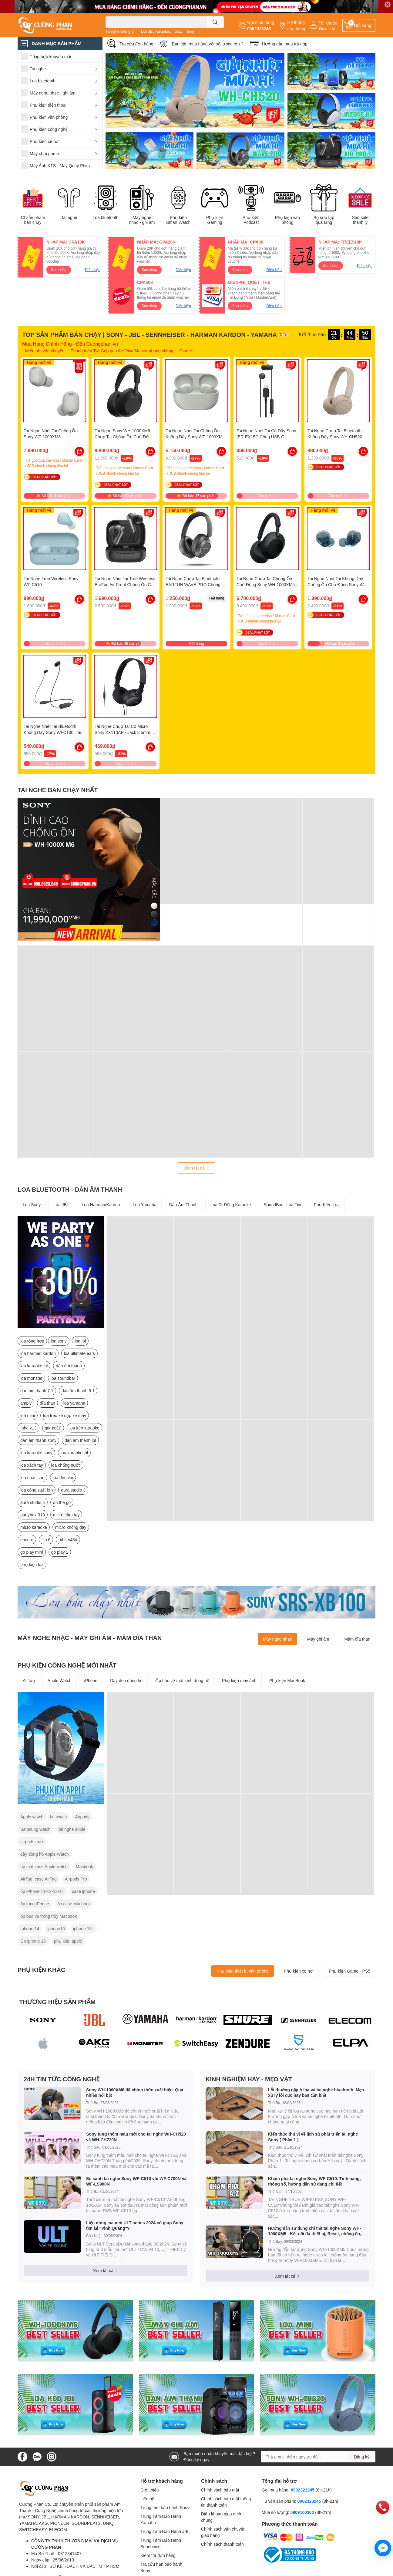  I want to click on Phụ Kiện Loa, so click(327, 1204).